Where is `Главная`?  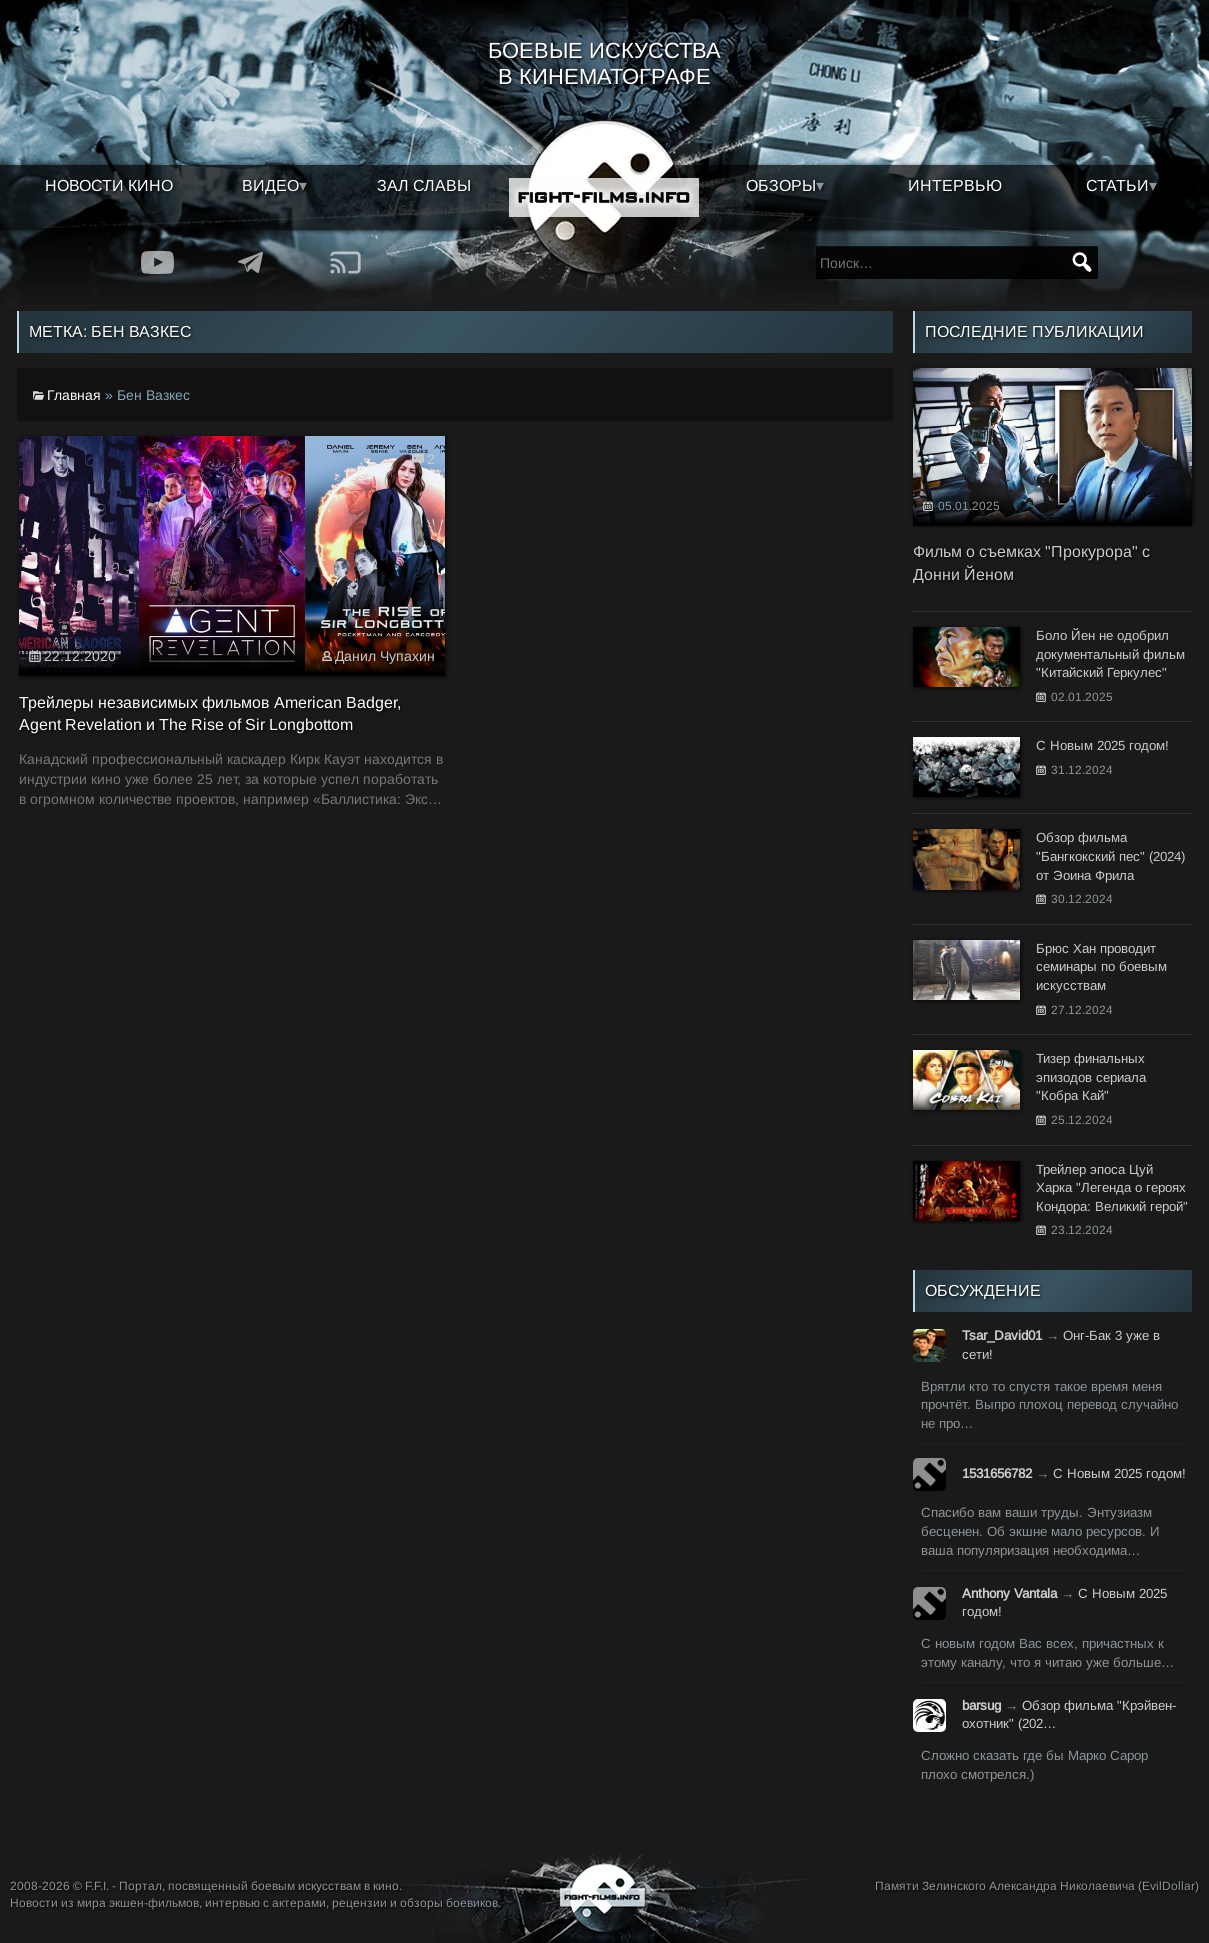
Главная is located at coordinates (74, 395).